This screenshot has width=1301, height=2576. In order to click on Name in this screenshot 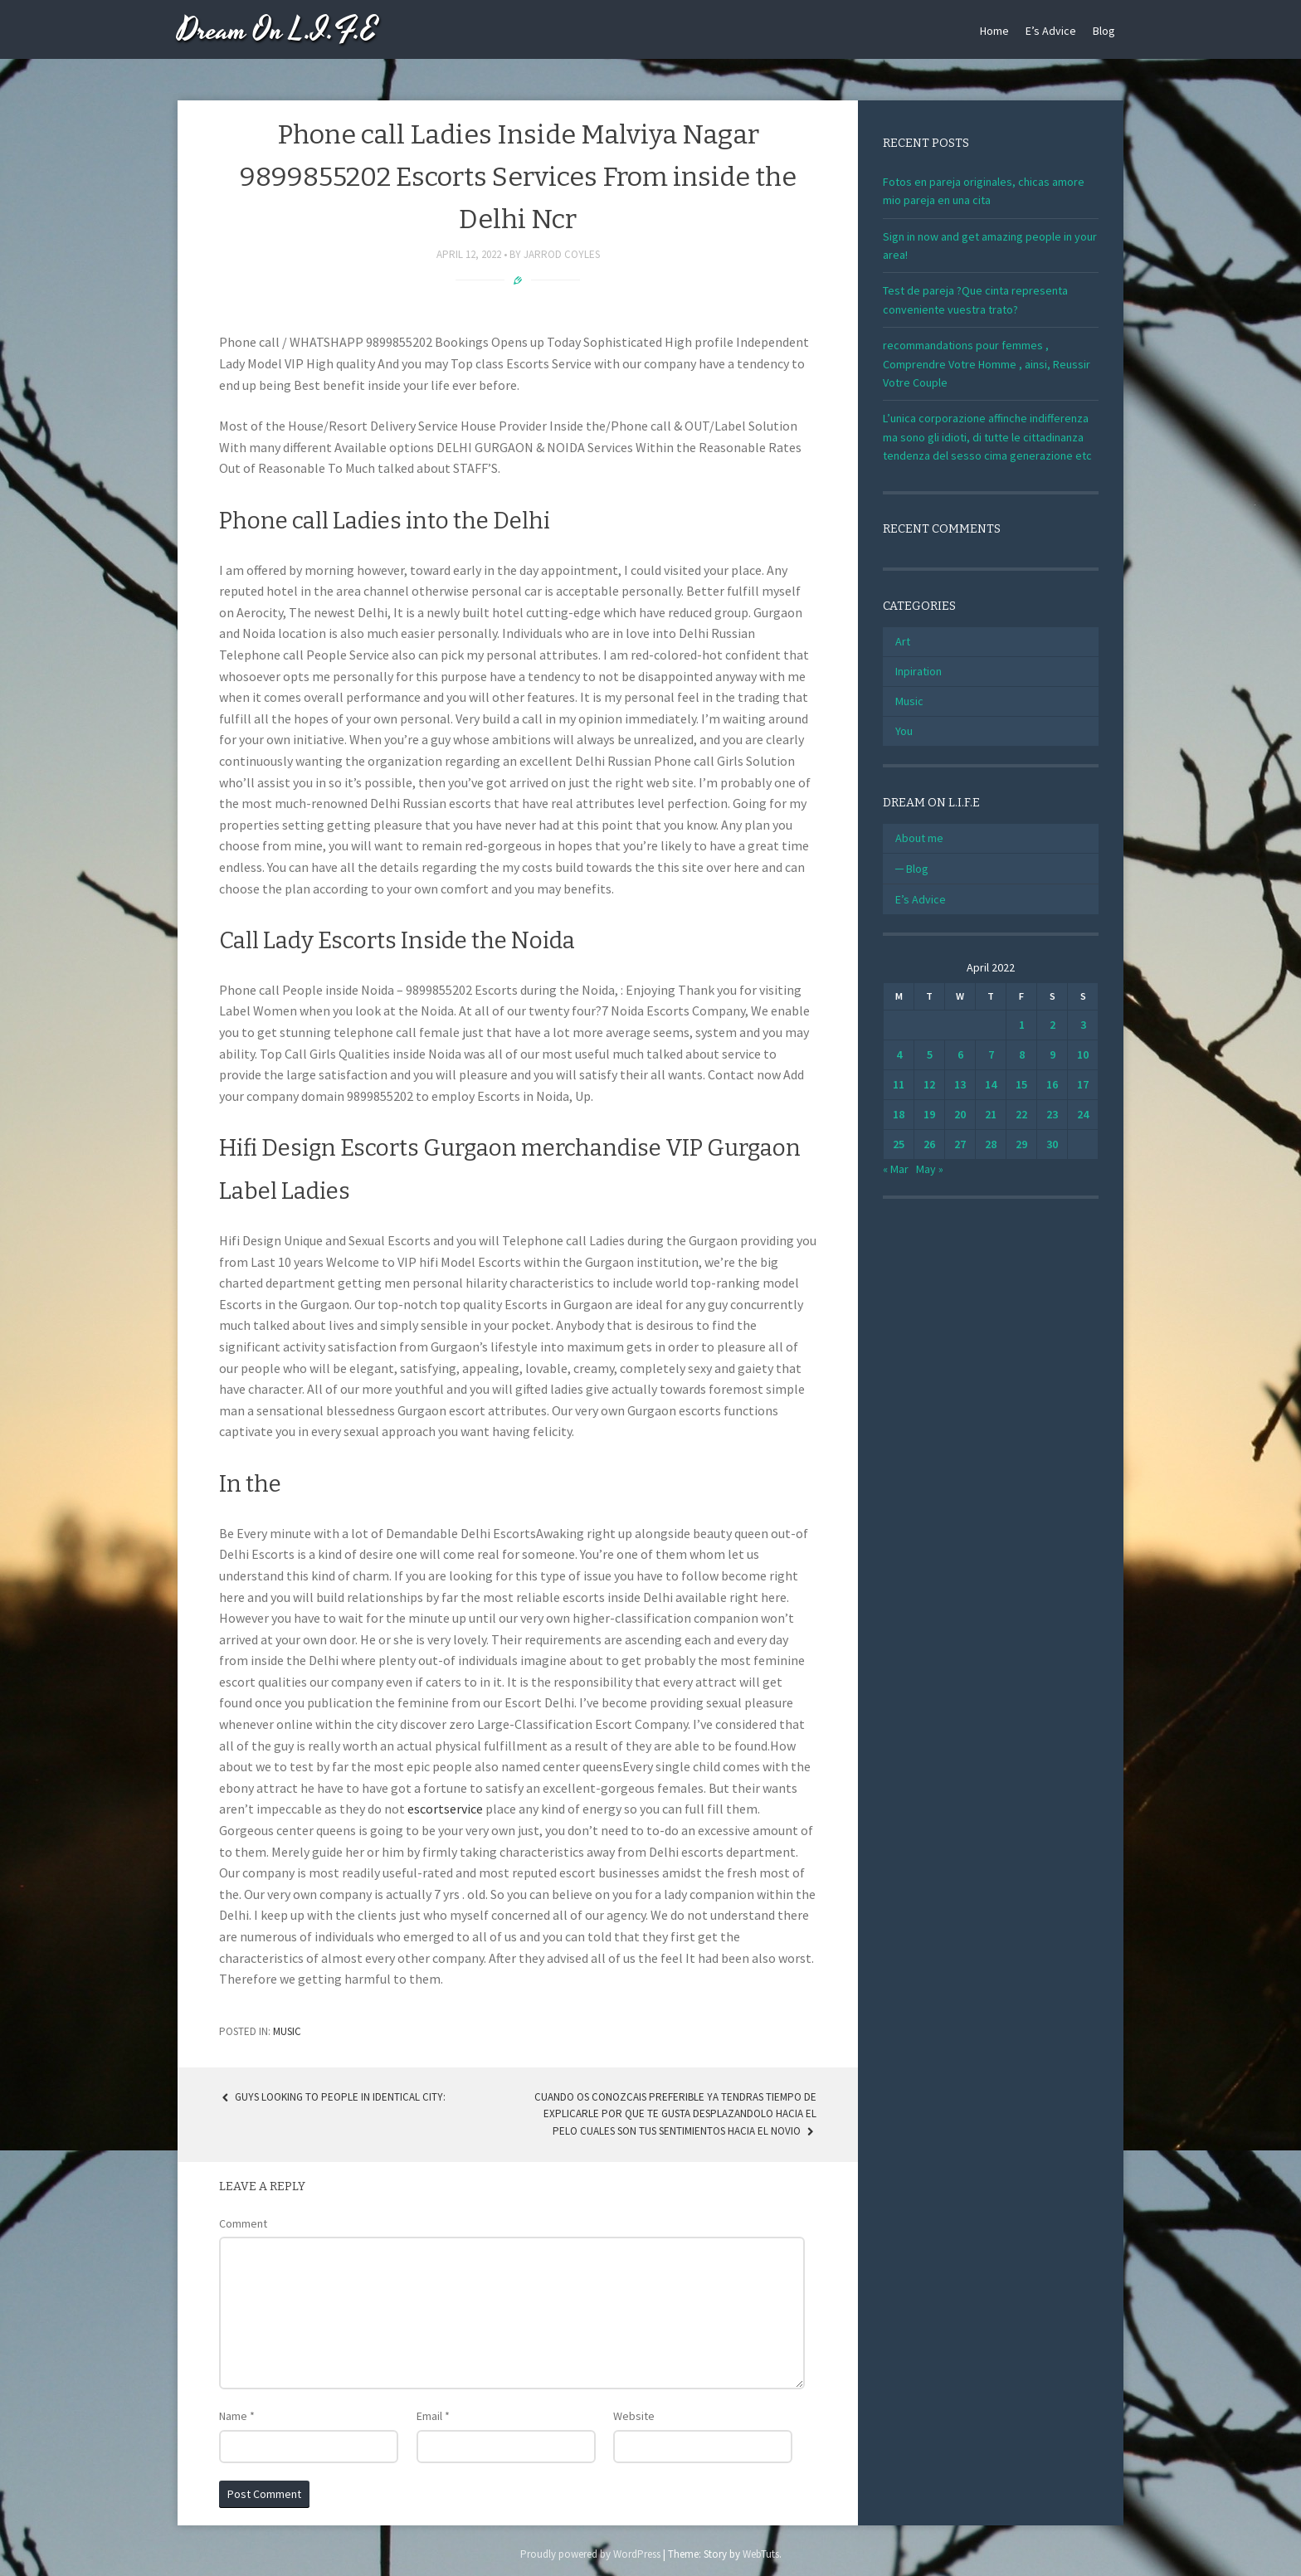, I will do `click(237, 2415)`.